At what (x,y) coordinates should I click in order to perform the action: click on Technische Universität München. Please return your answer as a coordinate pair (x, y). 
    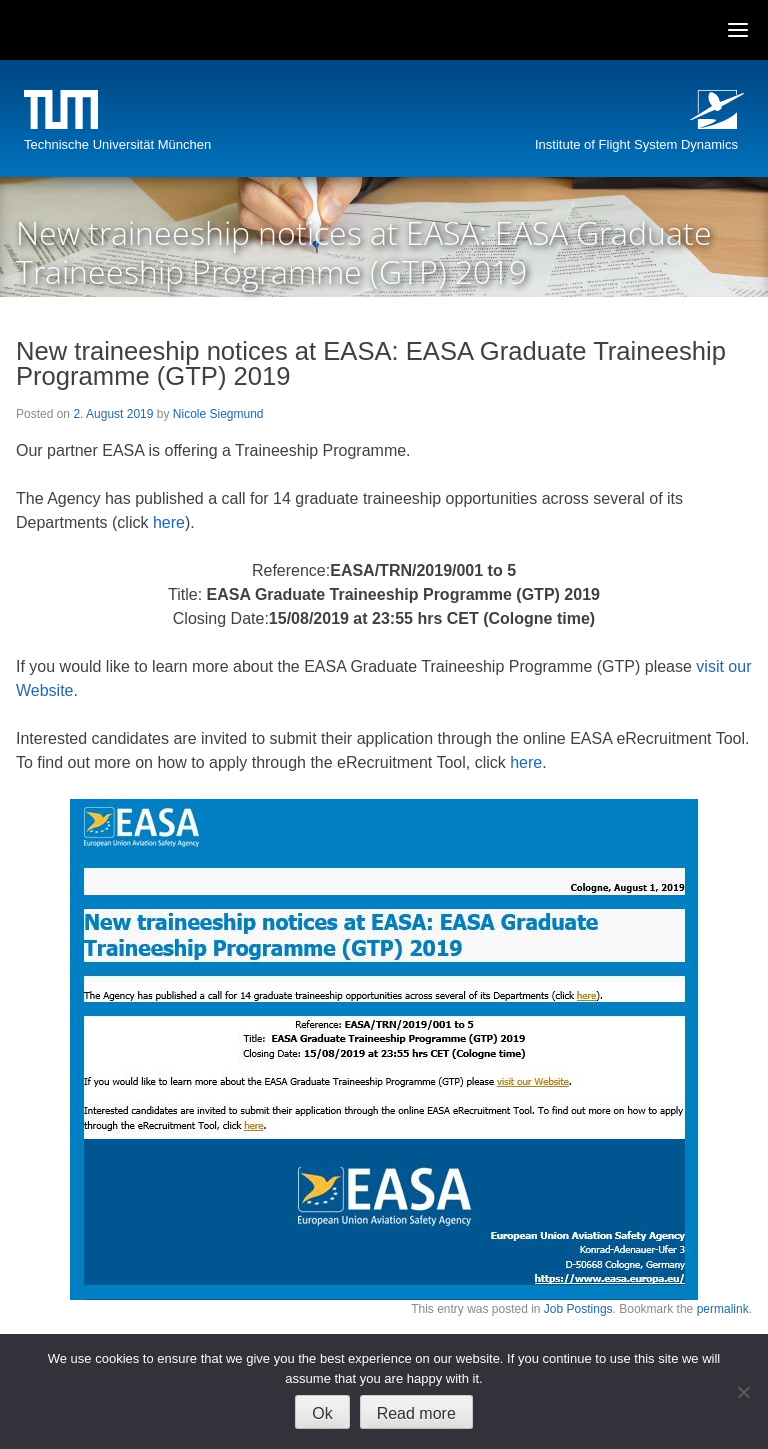
    Looking at the image, I should click on (117, 144).